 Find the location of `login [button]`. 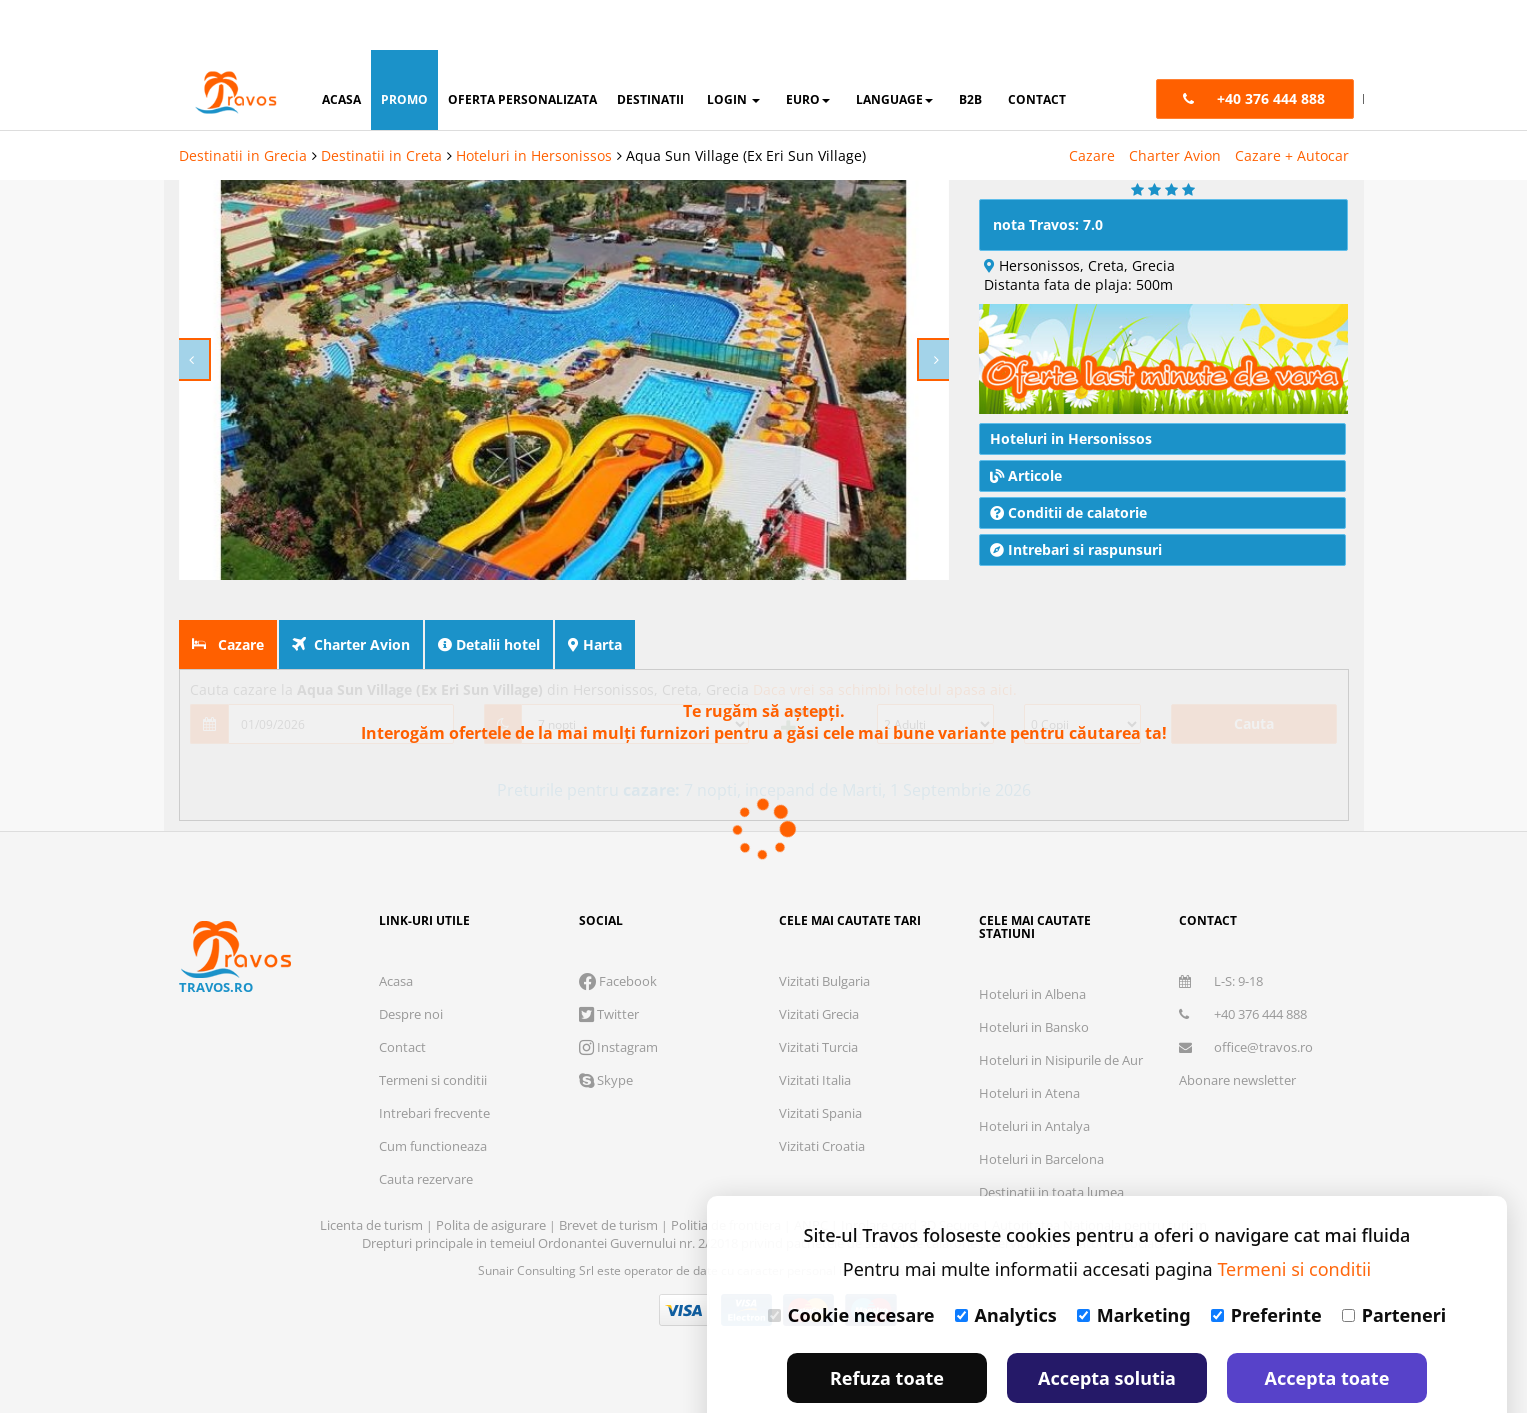

login [button] is located at coordinates (733, 49).